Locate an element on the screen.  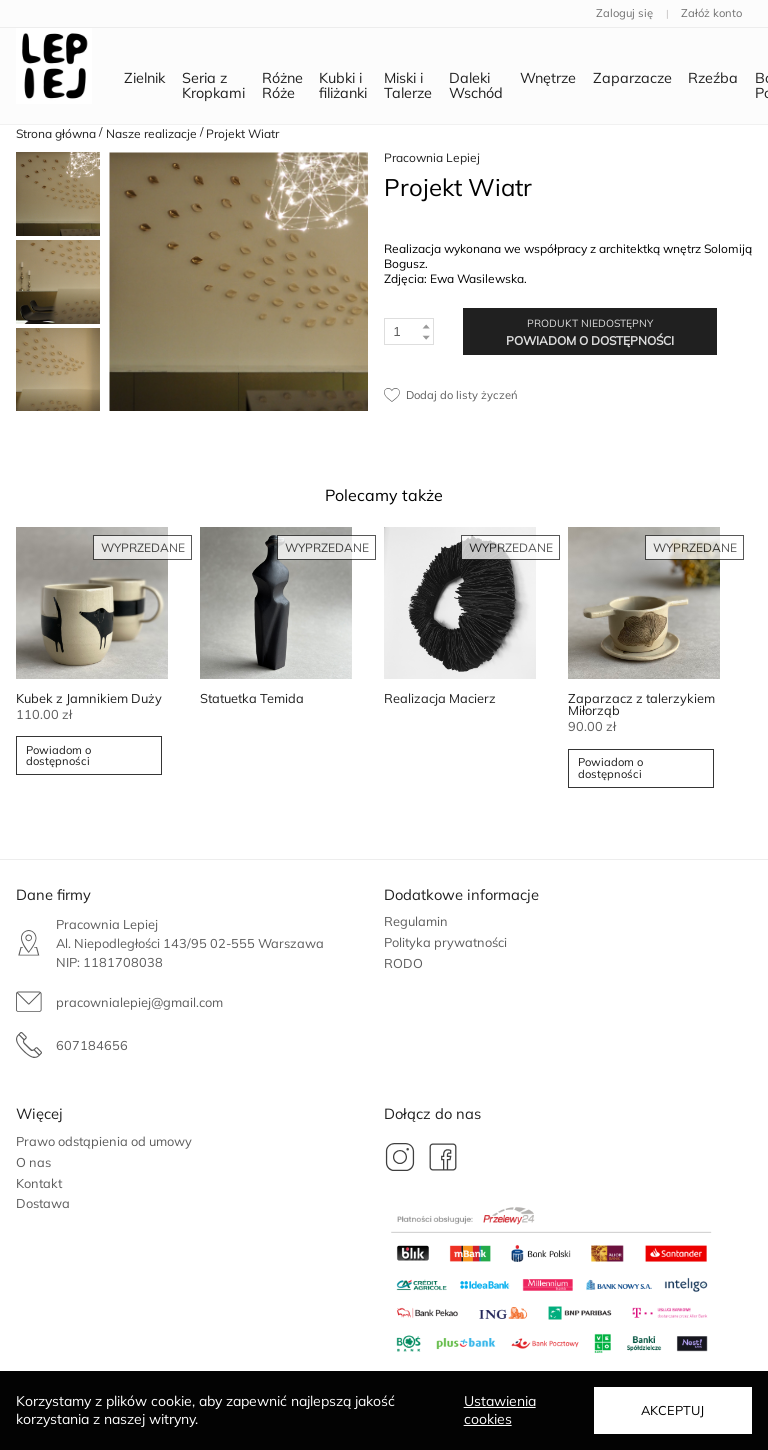
Regulamin is located at coordinates (416, 921).